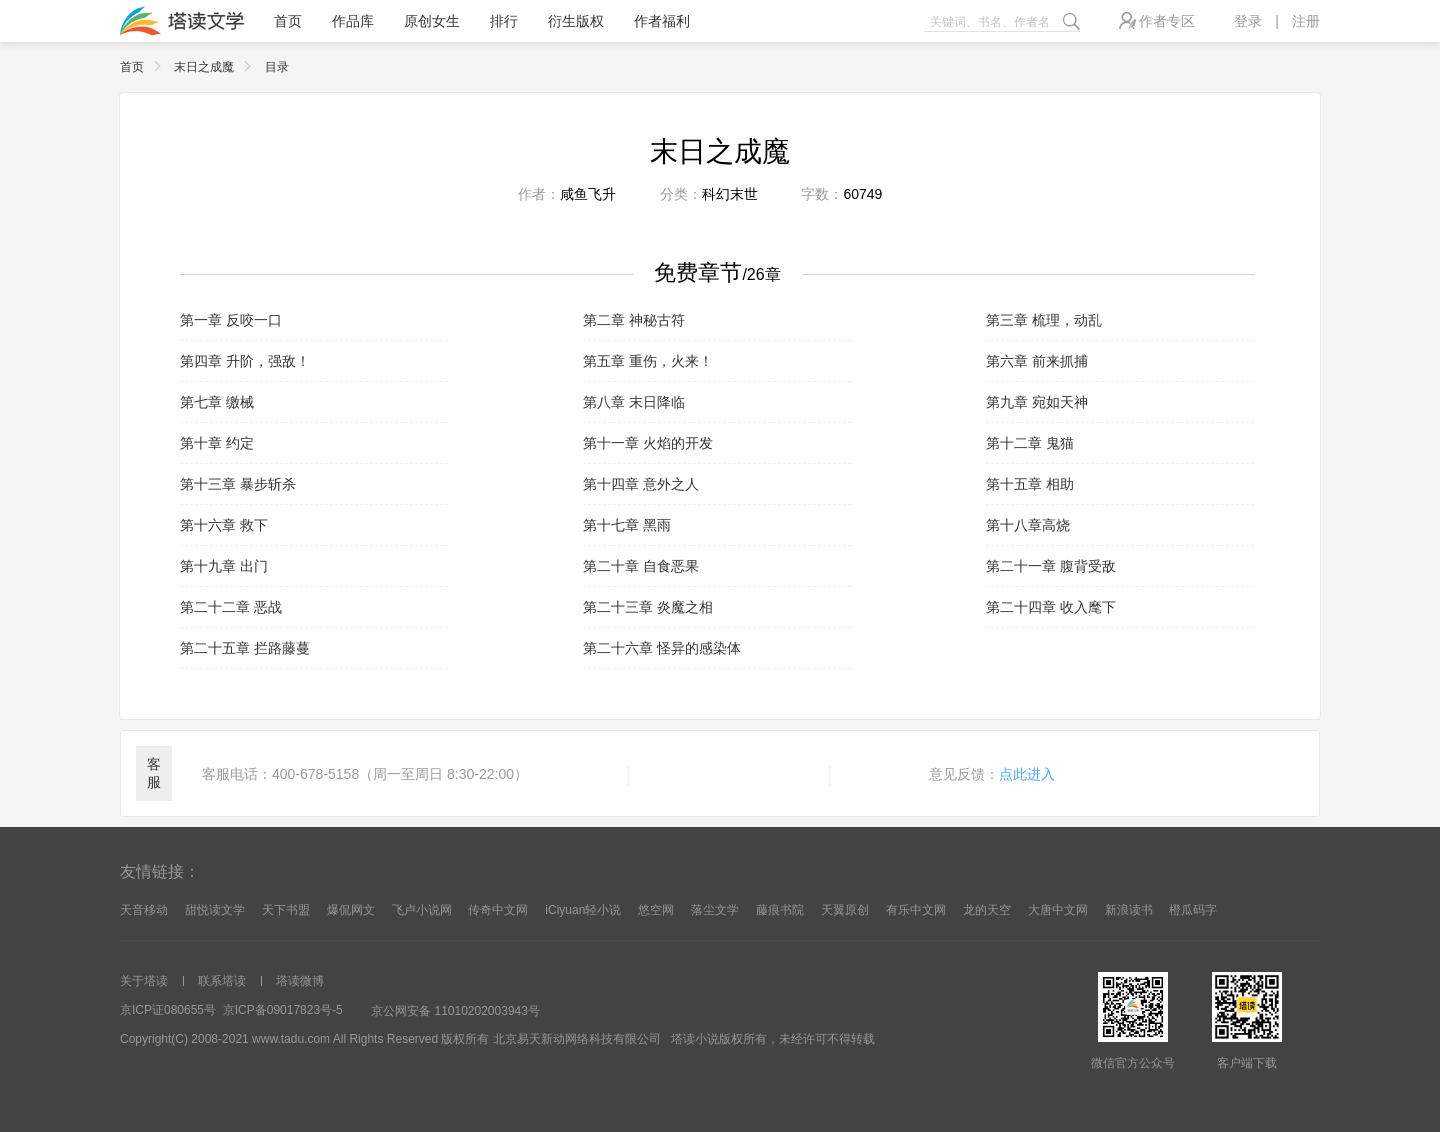  Describe the element at coordinates (715, 910) in the screenshot. I see `落尘文学` at that location.